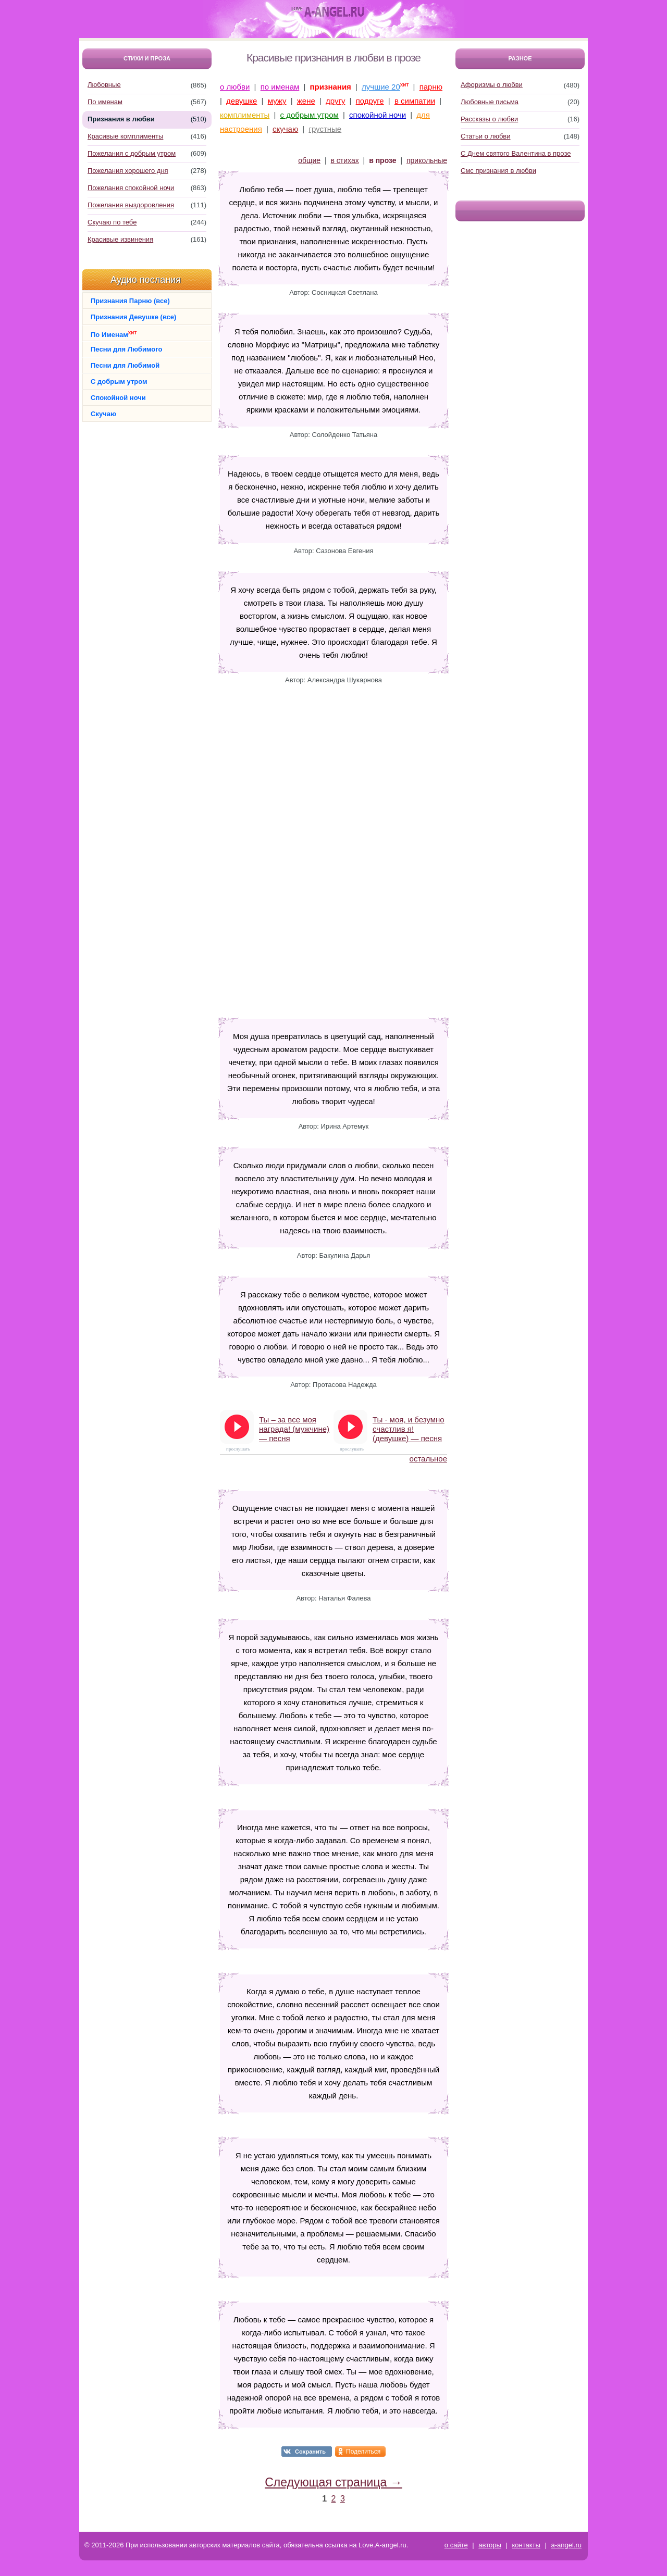 This screenshot has width=667, height=2576. I want to click on грустные, so click(324, 128).